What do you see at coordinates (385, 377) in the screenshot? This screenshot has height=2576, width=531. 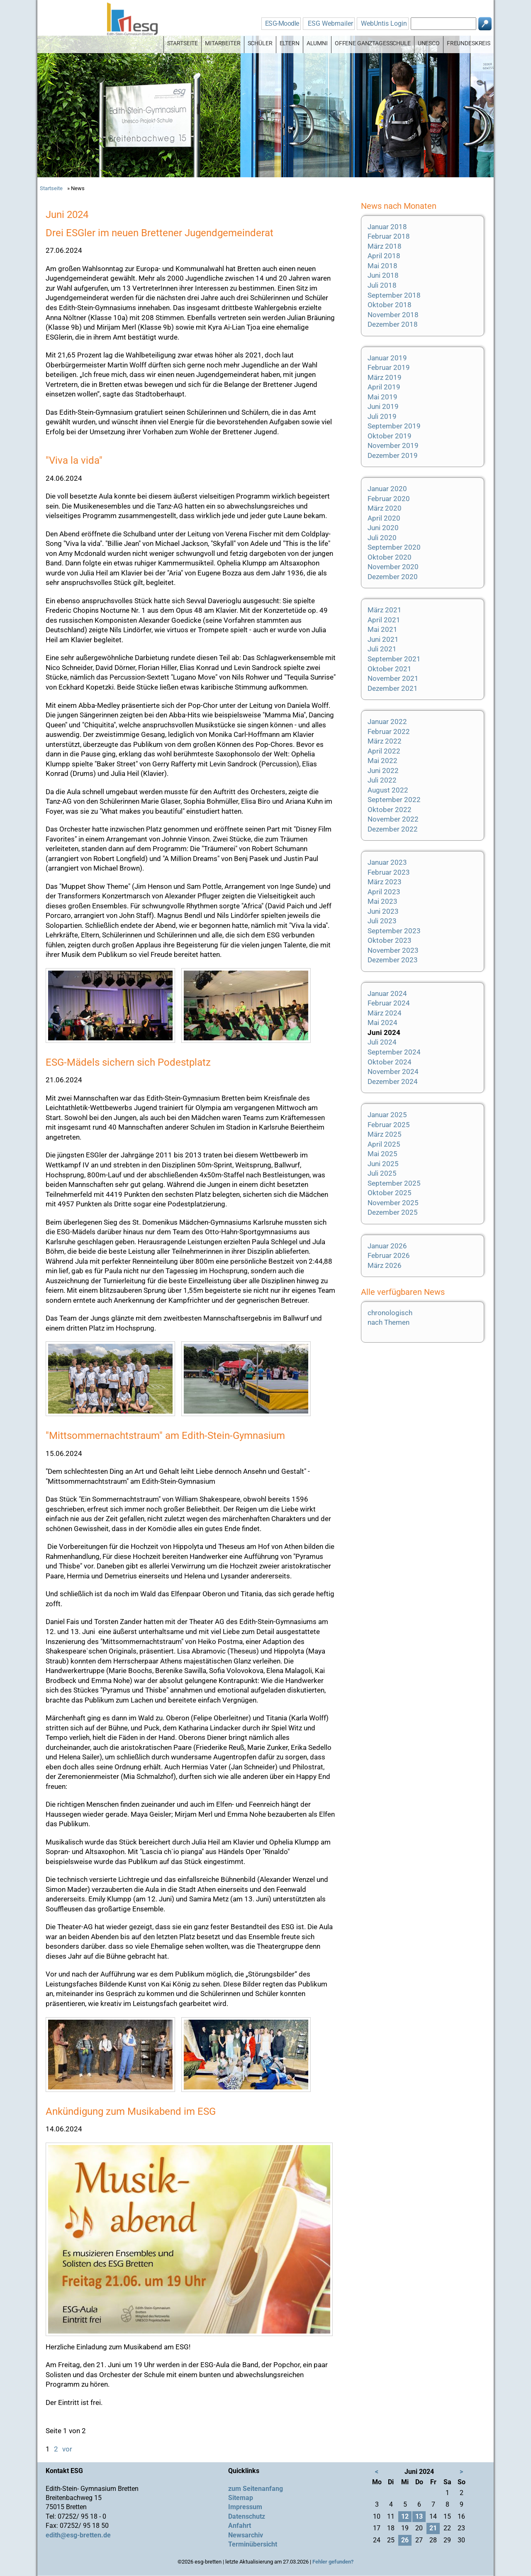 I see `März 2019` at bounding box center [385, 377].